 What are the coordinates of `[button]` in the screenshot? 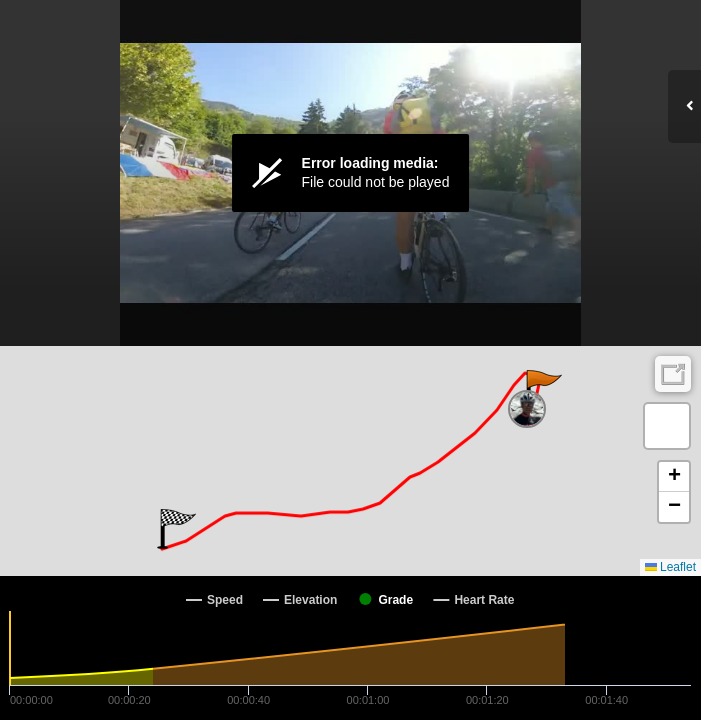 It's located at (542, 390).